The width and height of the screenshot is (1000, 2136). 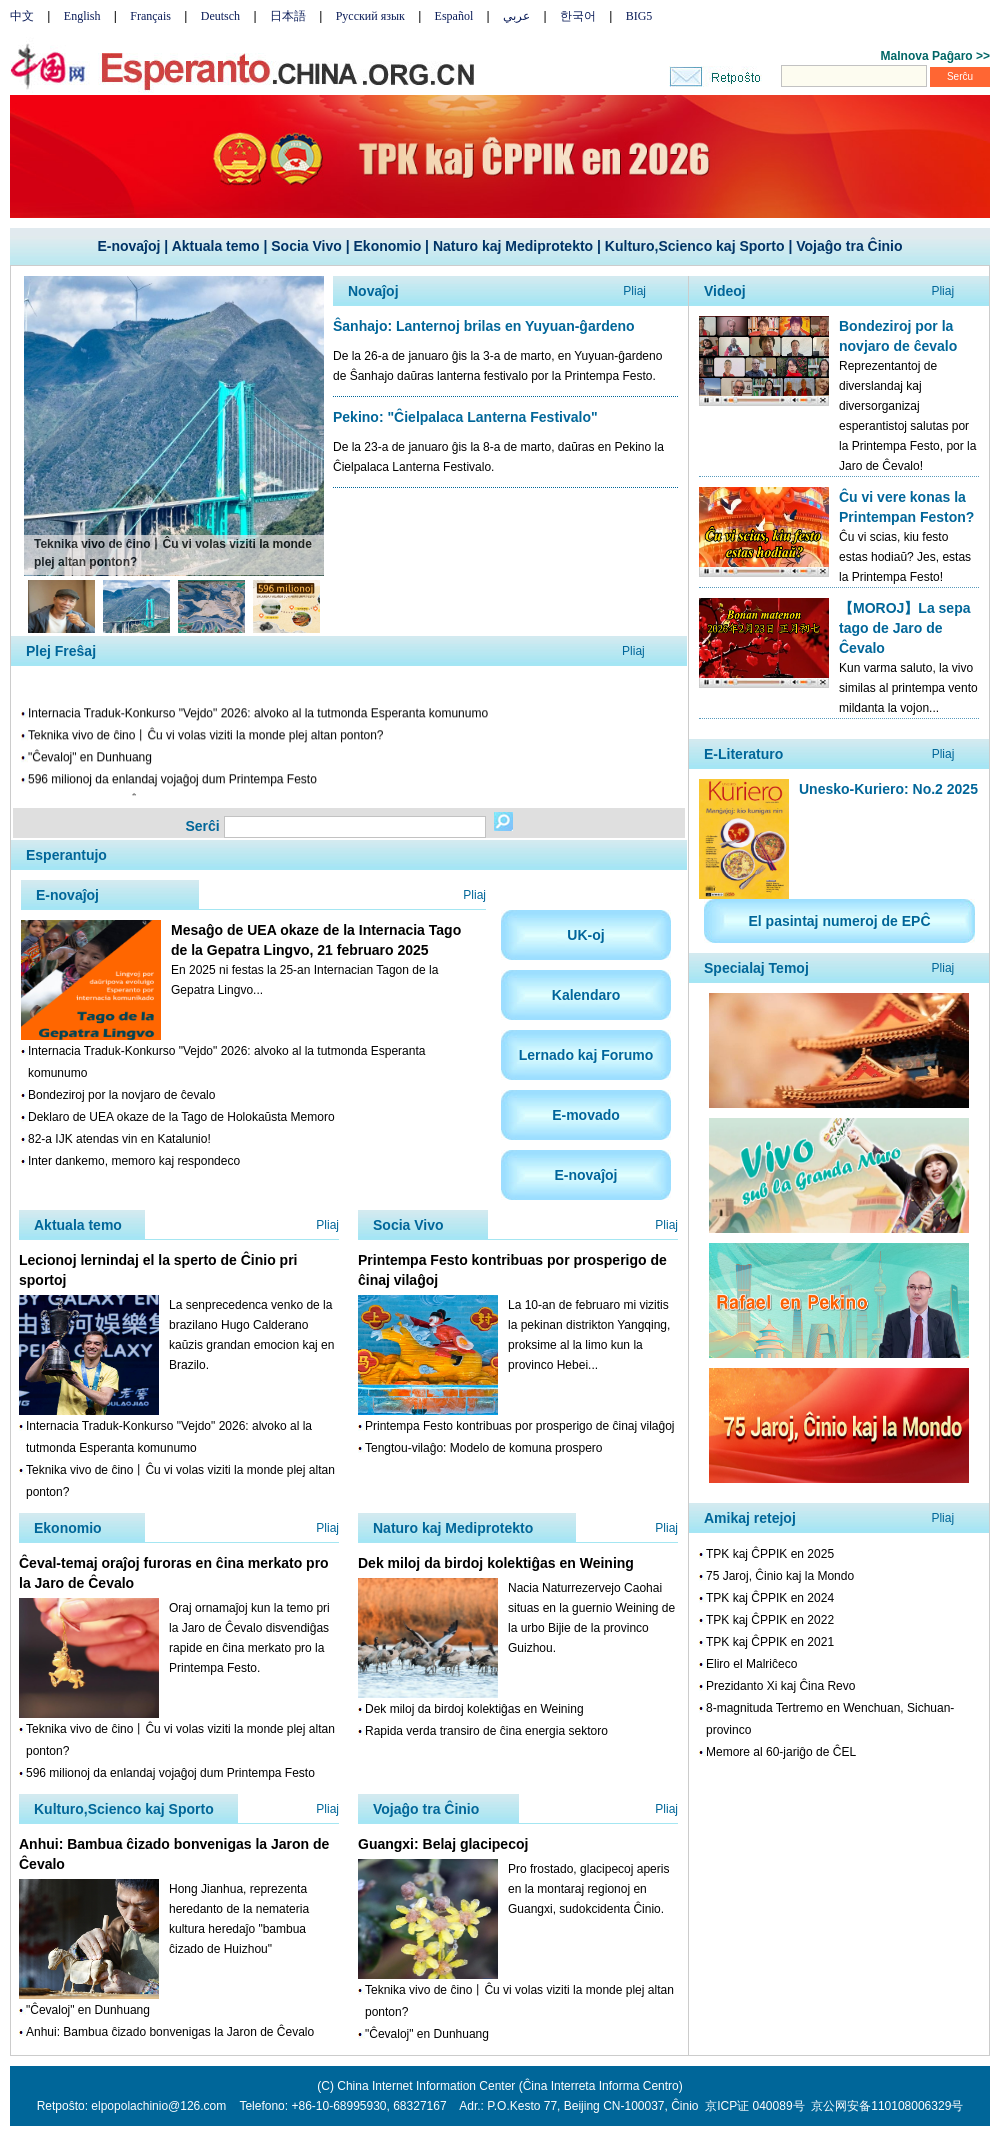 What do you see at coordinates (465, 417) in the screenshot?
I see `Pekino: "Ĉielpalaca Lanterna Festivalo"` at bounding box center [465, 417].